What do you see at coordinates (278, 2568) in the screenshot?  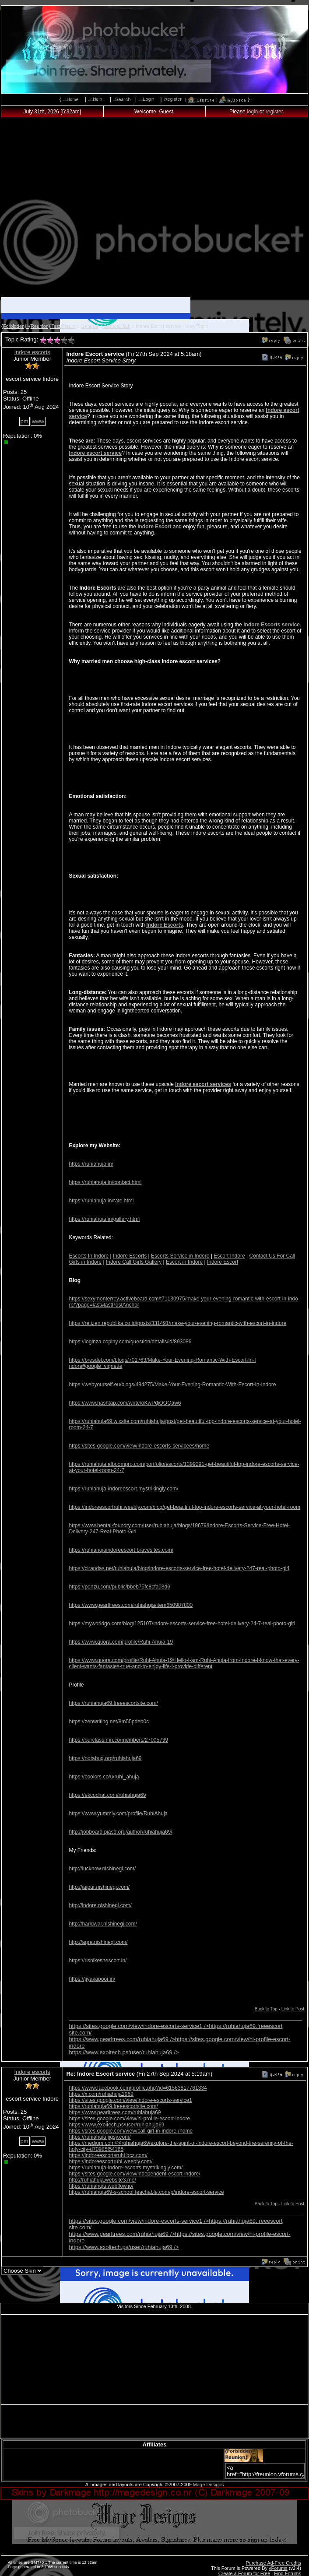 I see `vForums` at bounding box center [278, 2568].